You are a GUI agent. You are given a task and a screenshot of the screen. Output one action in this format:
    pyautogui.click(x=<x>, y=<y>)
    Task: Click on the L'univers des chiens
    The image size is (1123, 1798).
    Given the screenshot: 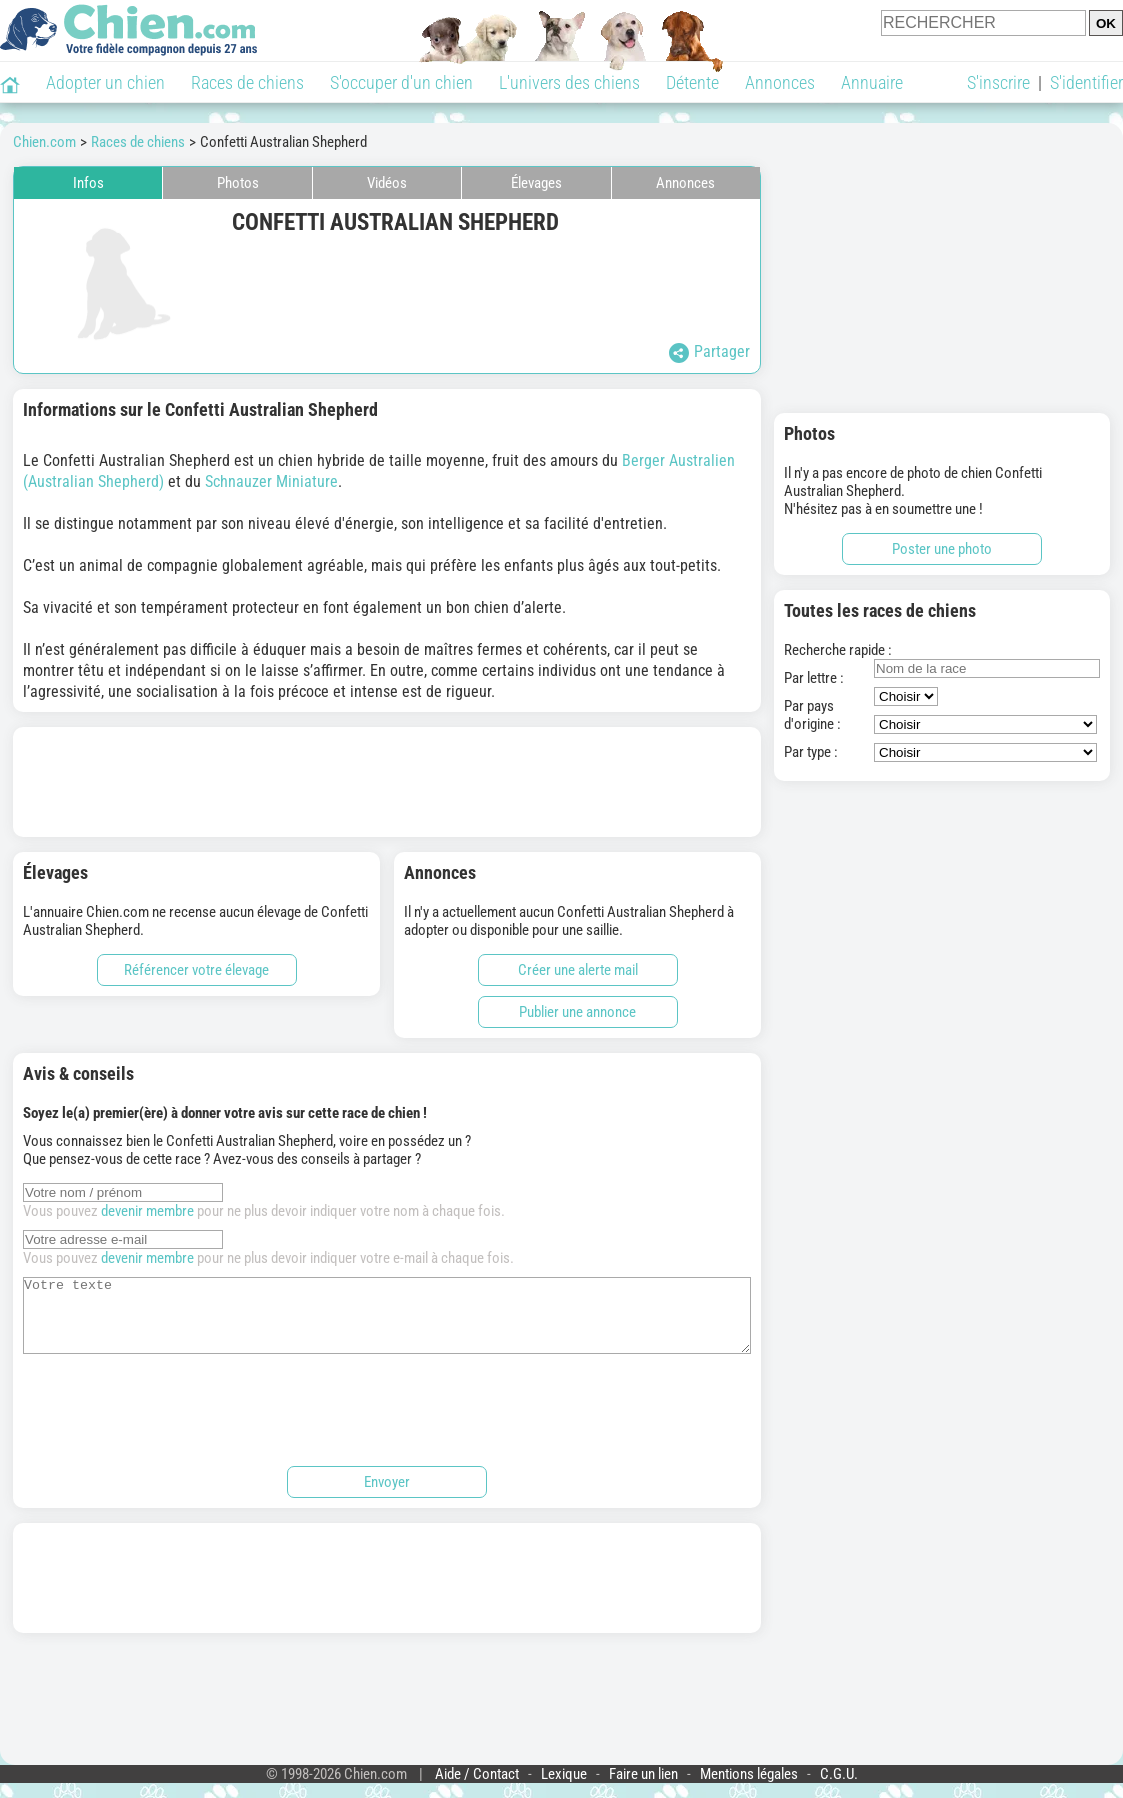 What is the action you would take?
    pyautogui.click(x=569, y=82)
    